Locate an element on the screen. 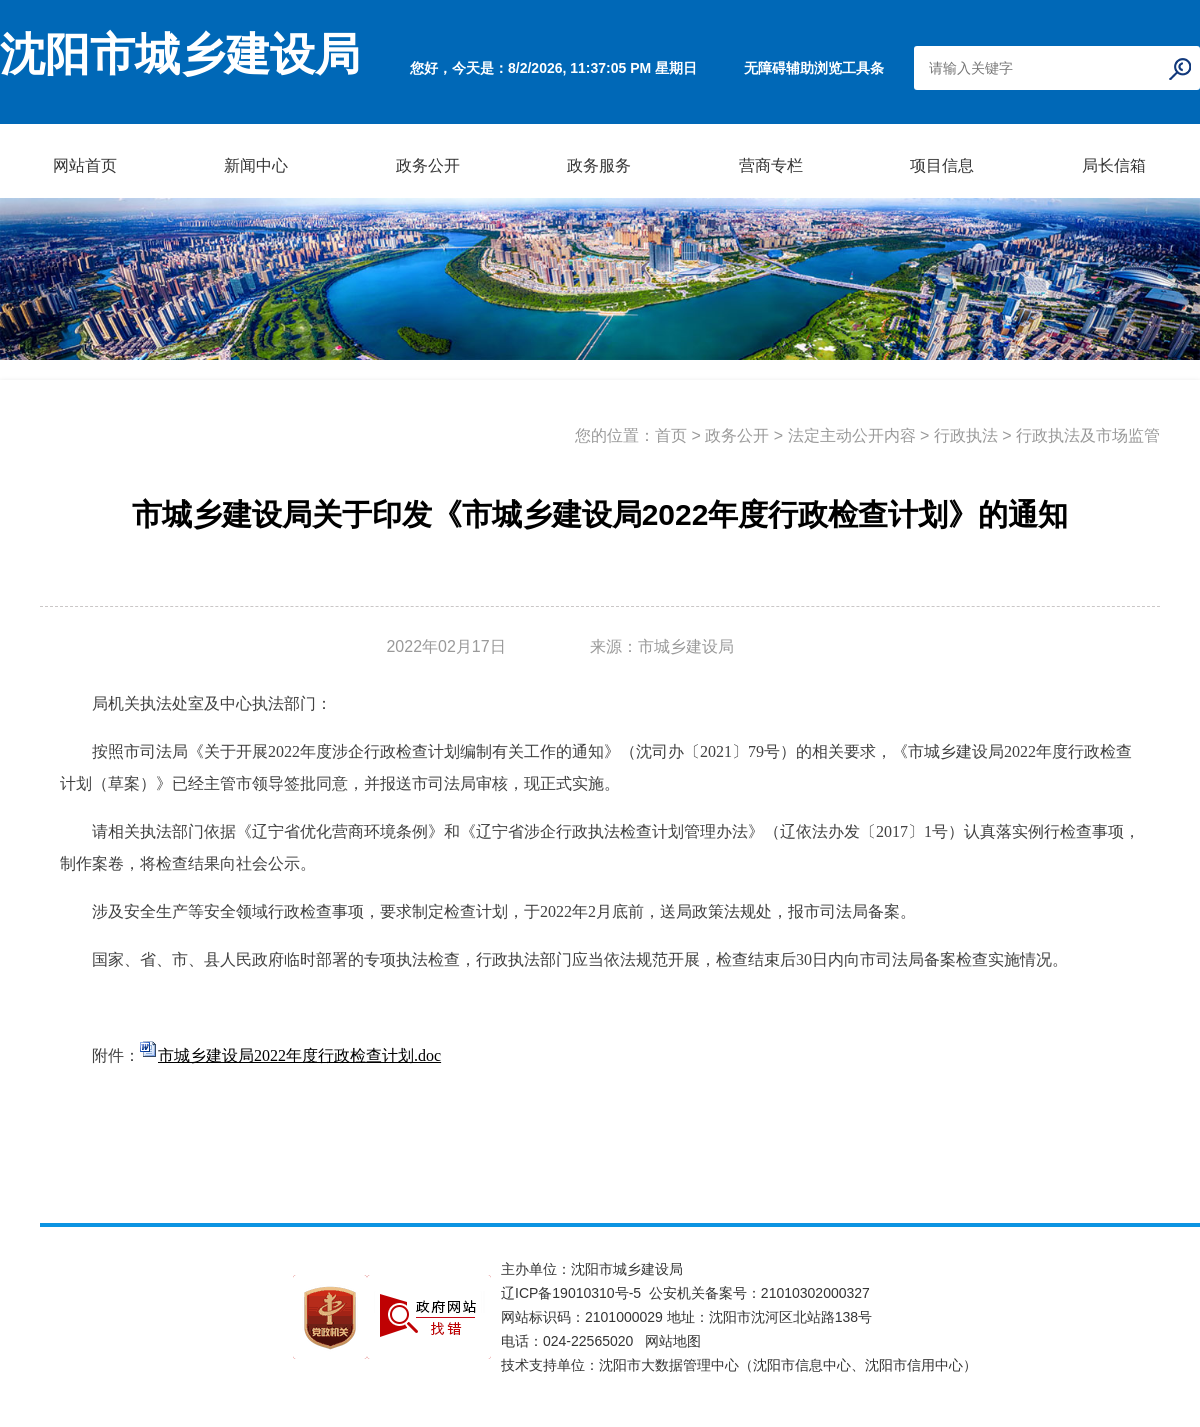 This screenshot has width=1200, height=1427. 新闻中心 is located at coordinates (256, 165).